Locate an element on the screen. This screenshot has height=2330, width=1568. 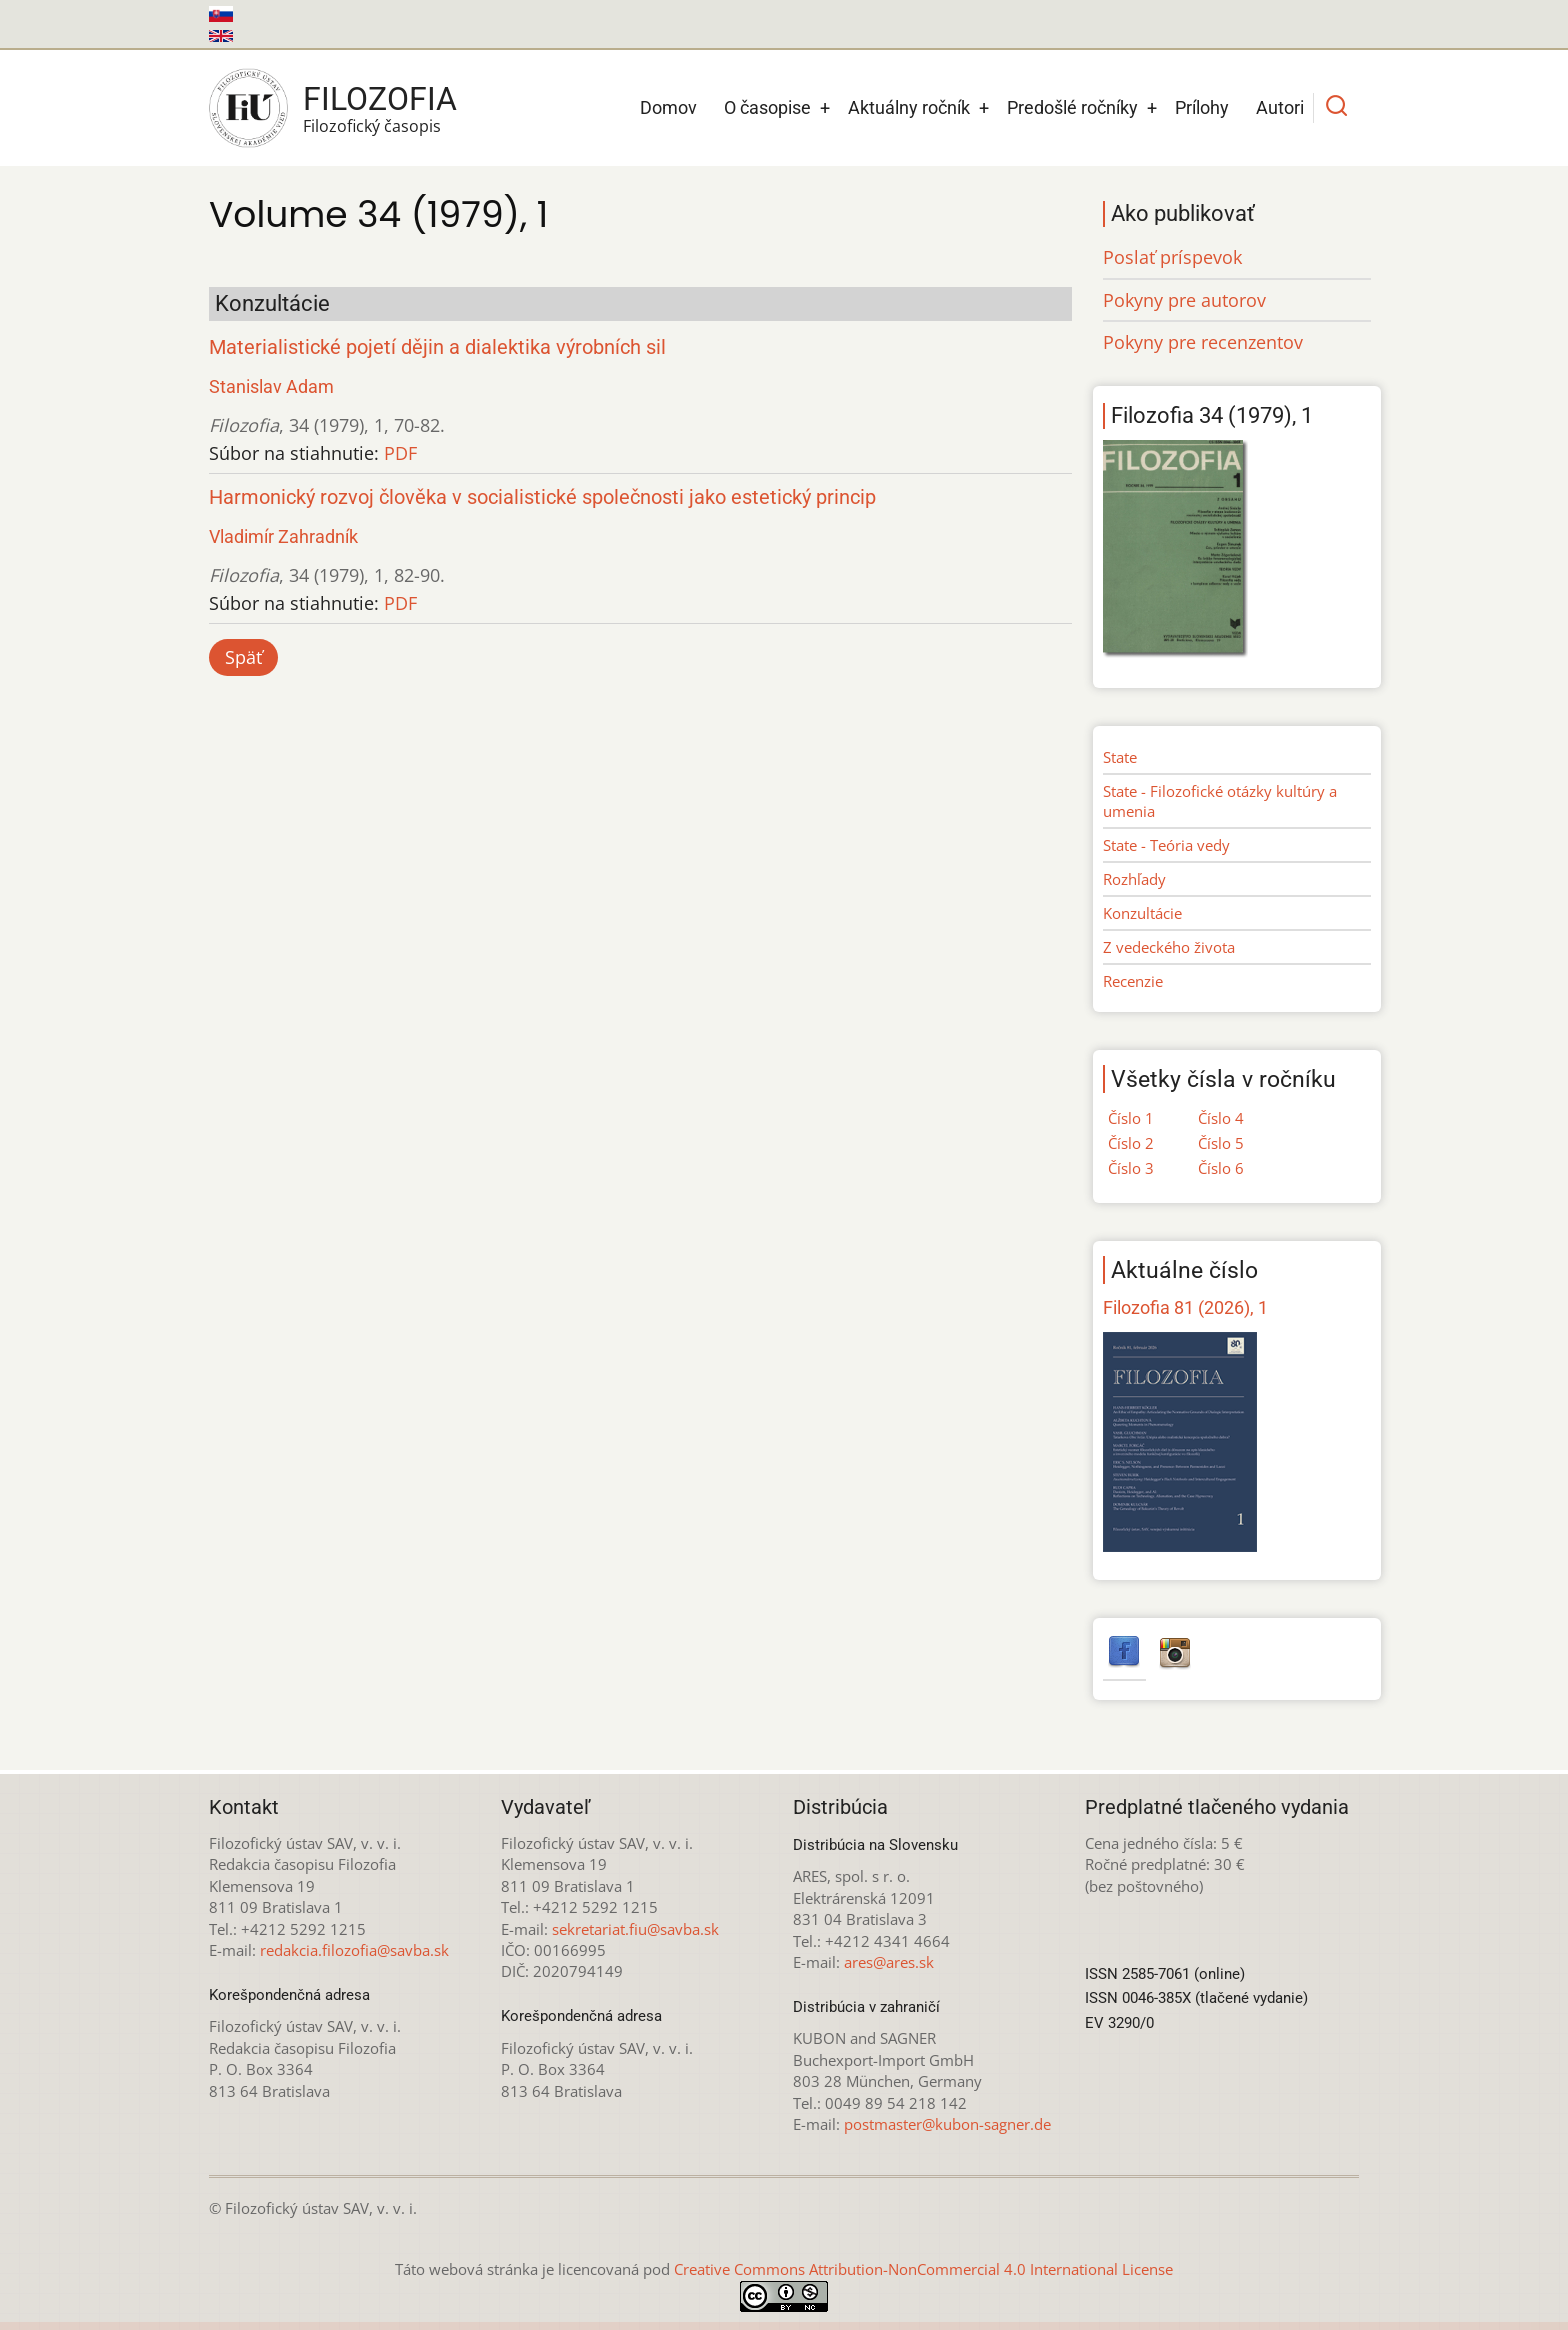
PDF is located at coordinates (400, 453).